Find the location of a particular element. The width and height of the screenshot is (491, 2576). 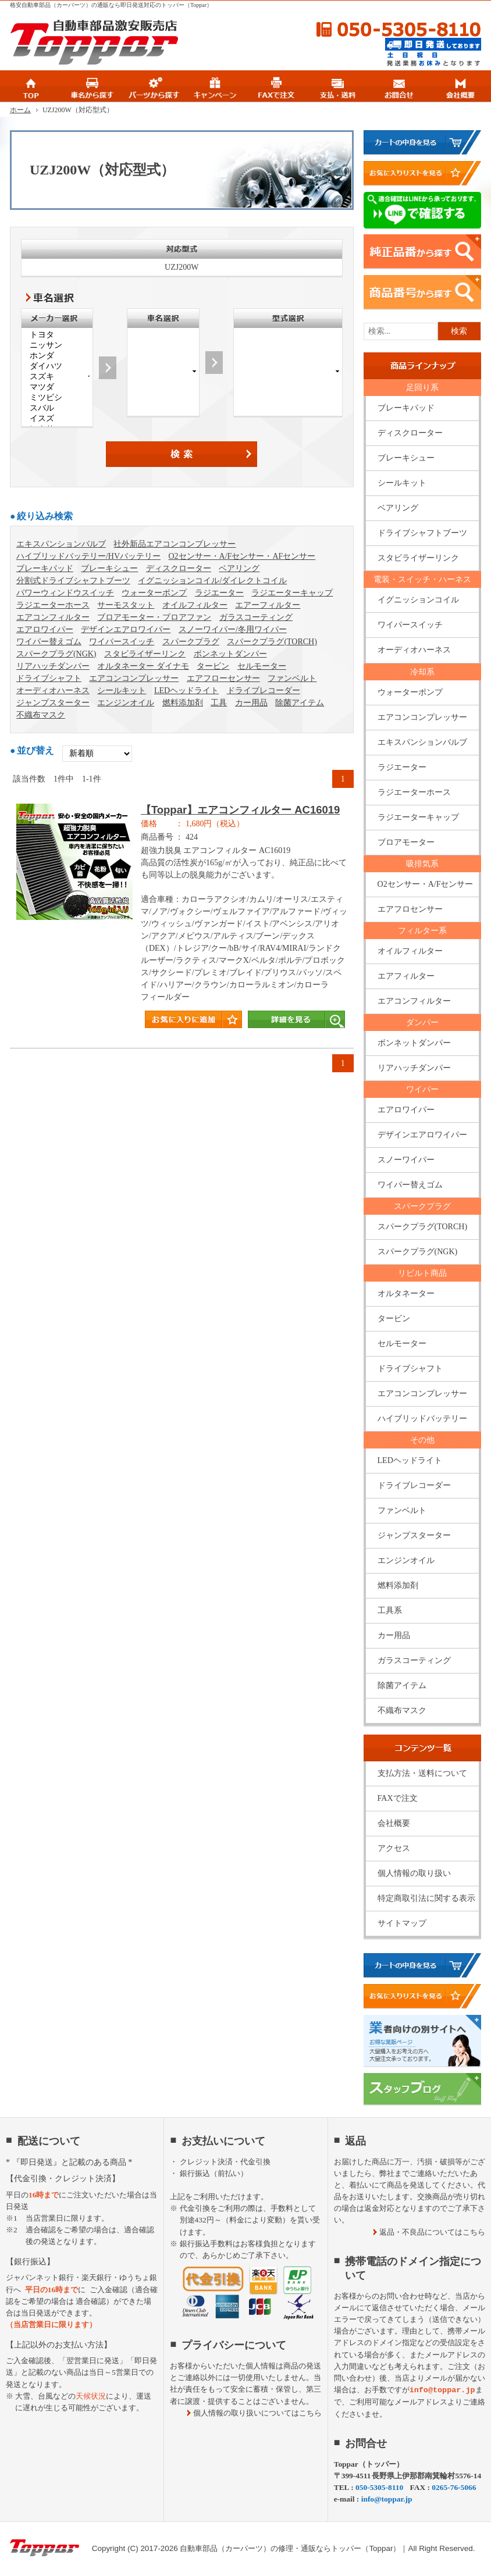

ディスクローター is located at coordinates (178, 568).